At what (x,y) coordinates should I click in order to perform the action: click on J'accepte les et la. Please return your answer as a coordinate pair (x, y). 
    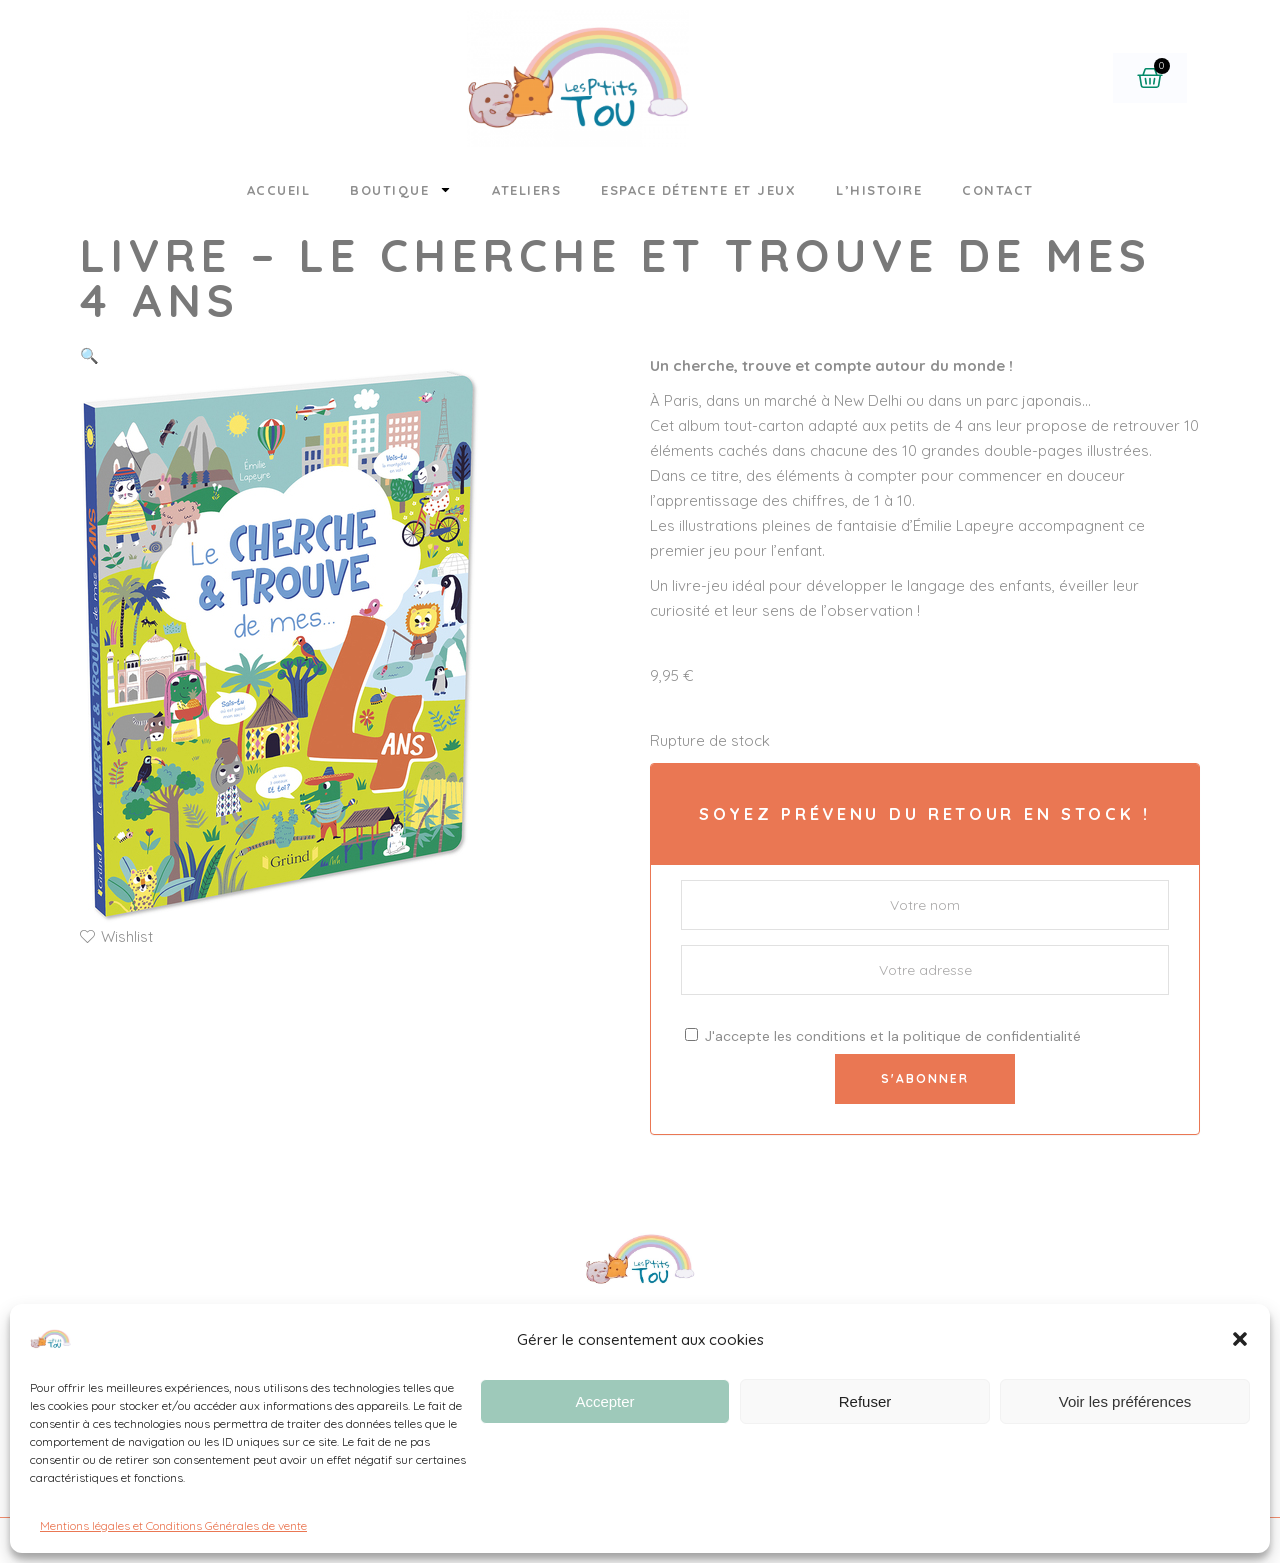
    Looking at the image, I should click on (883, 1036).